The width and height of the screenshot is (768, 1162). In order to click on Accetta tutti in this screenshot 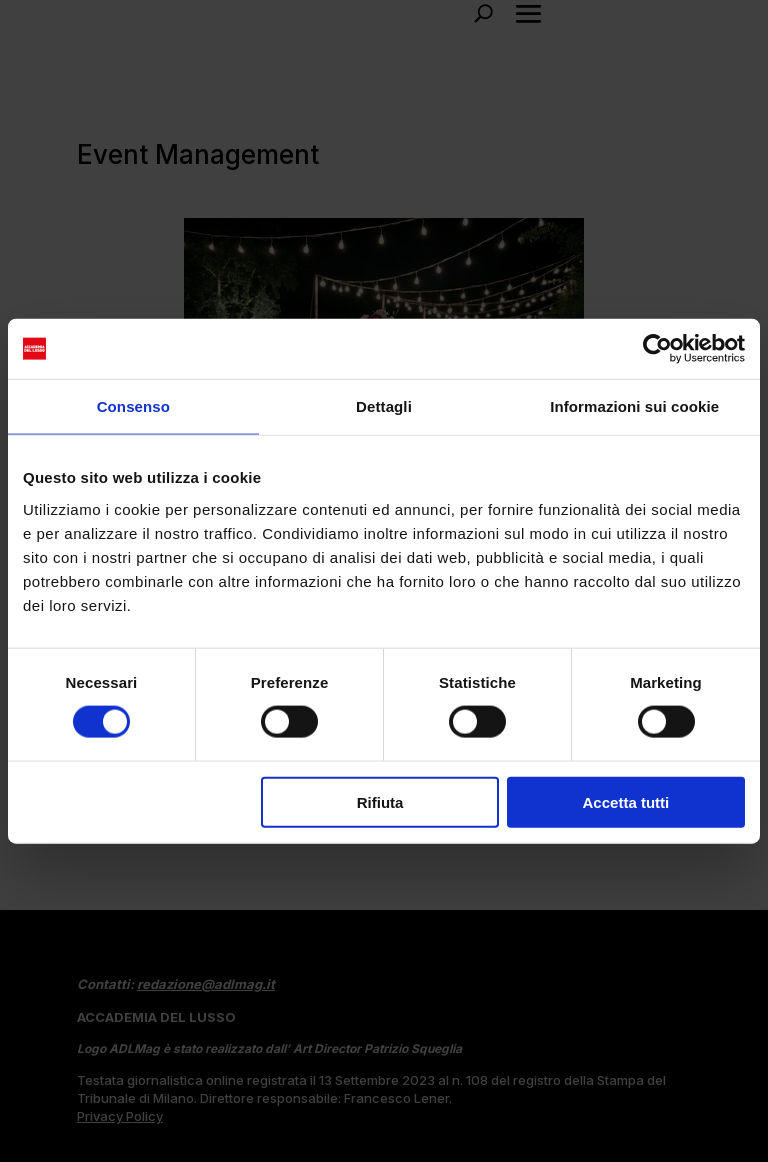, I will do `click(626, 801)`.